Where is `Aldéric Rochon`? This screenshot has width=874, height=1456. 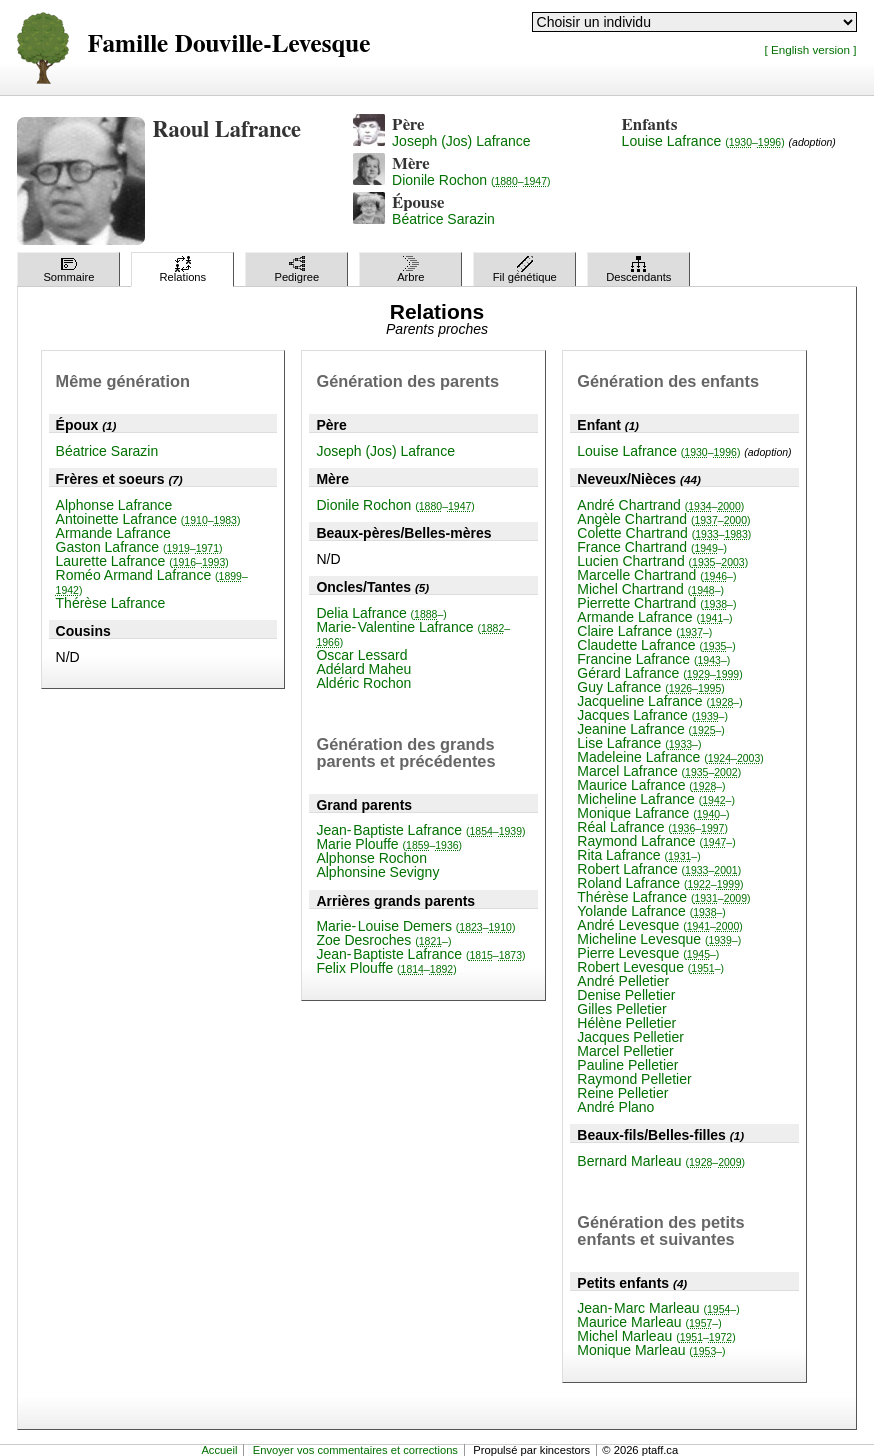
Aldéric Rochon is located at coordinates (363, 683).